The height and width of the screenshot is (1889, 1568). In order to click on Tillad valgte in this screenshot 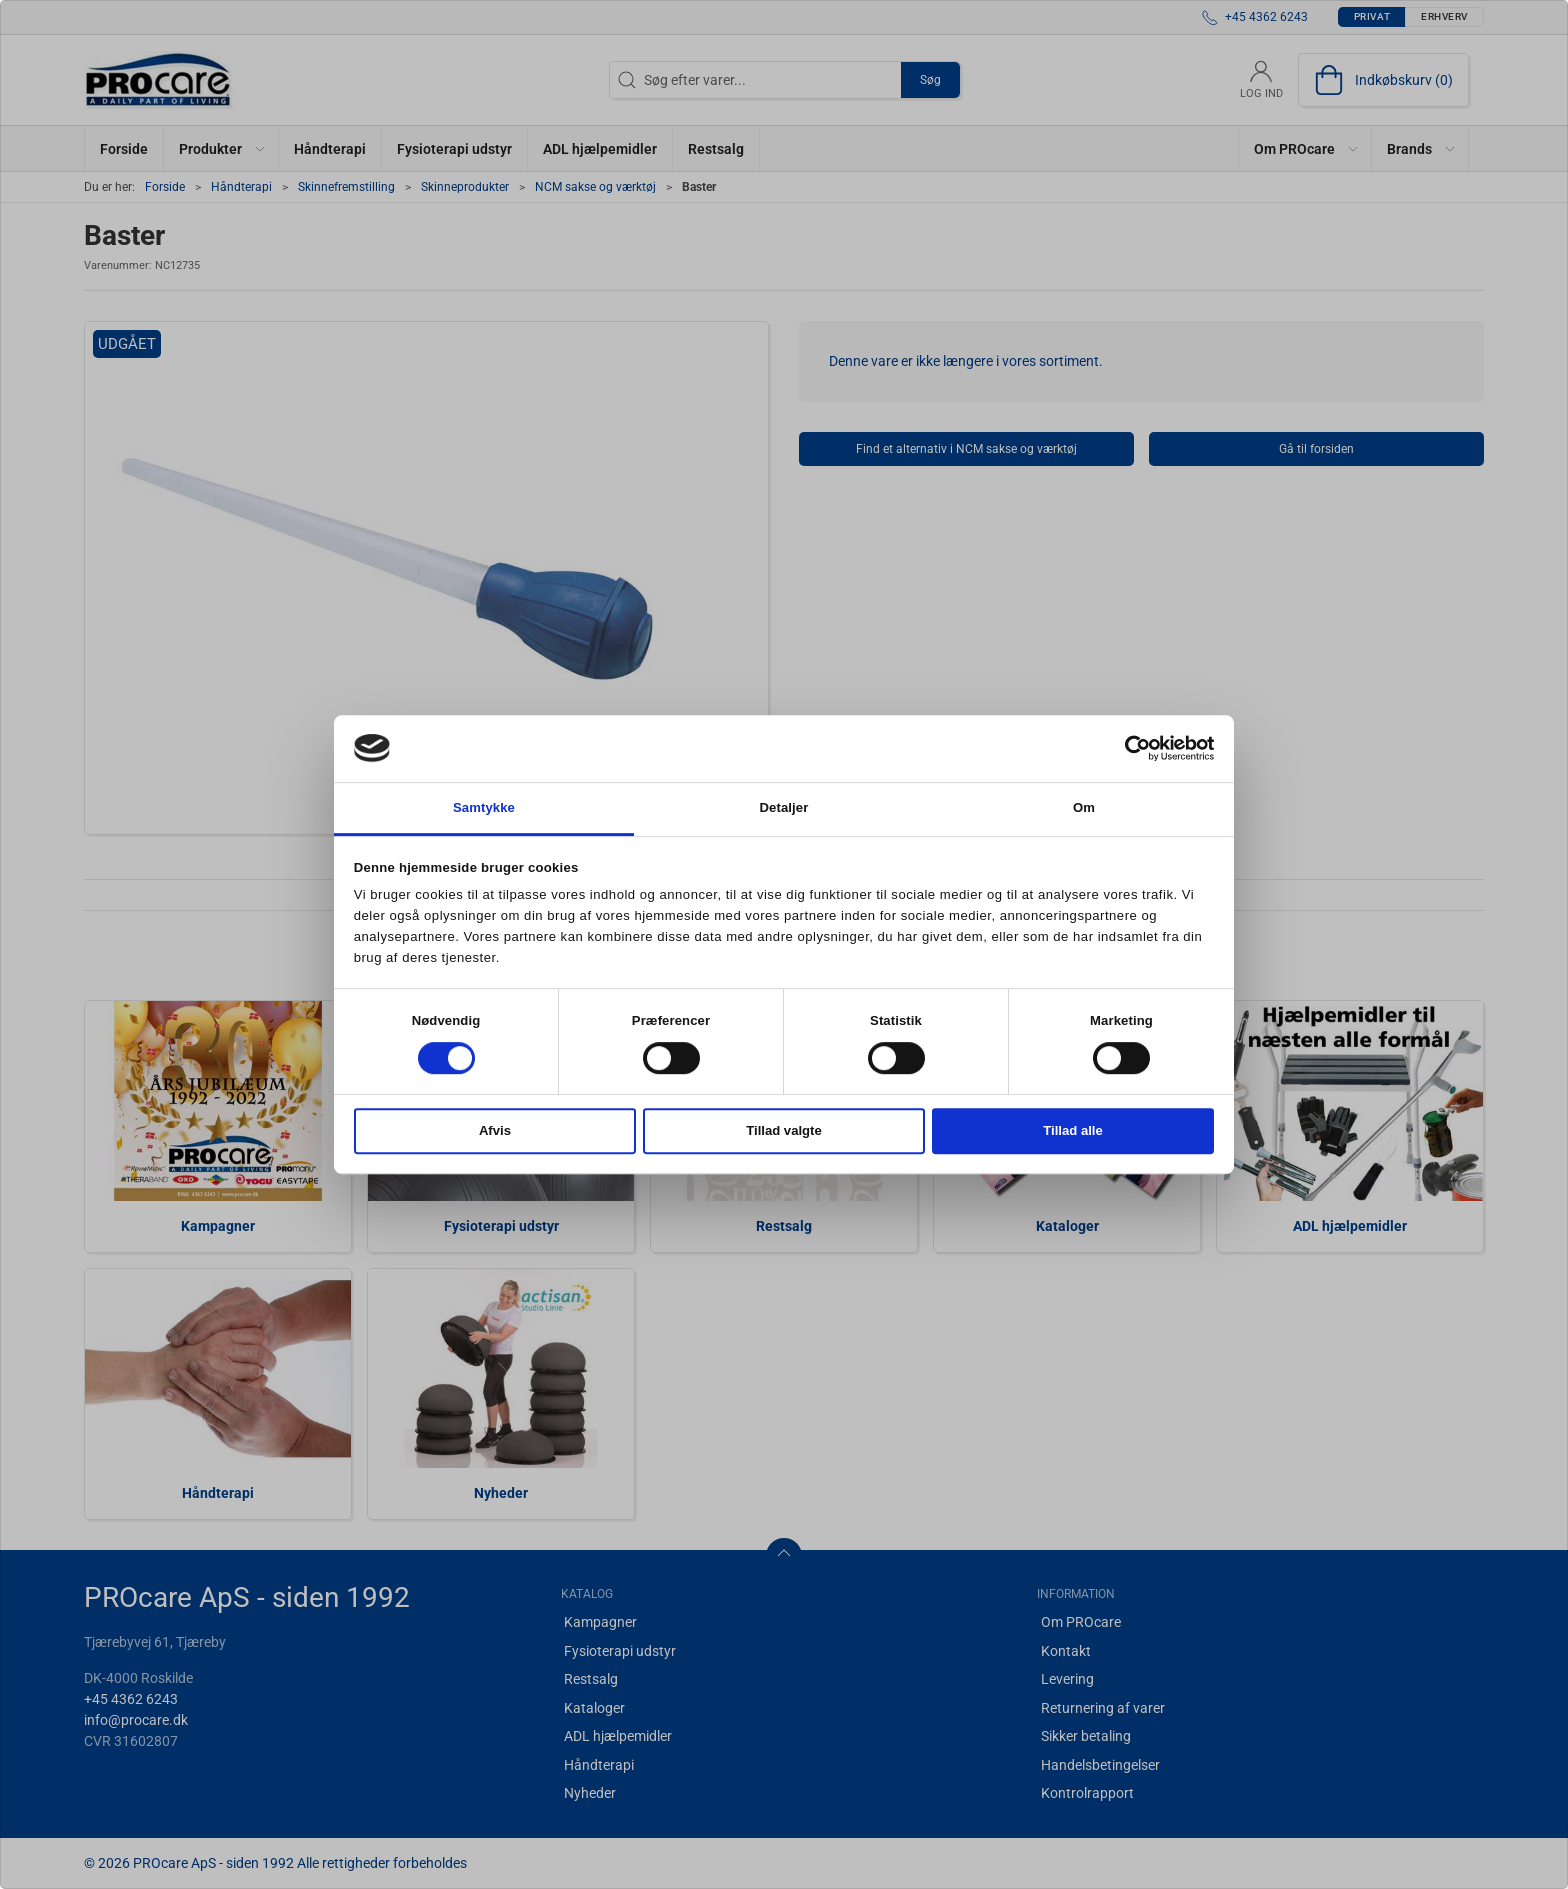, I will do `click(784, 1131)`.